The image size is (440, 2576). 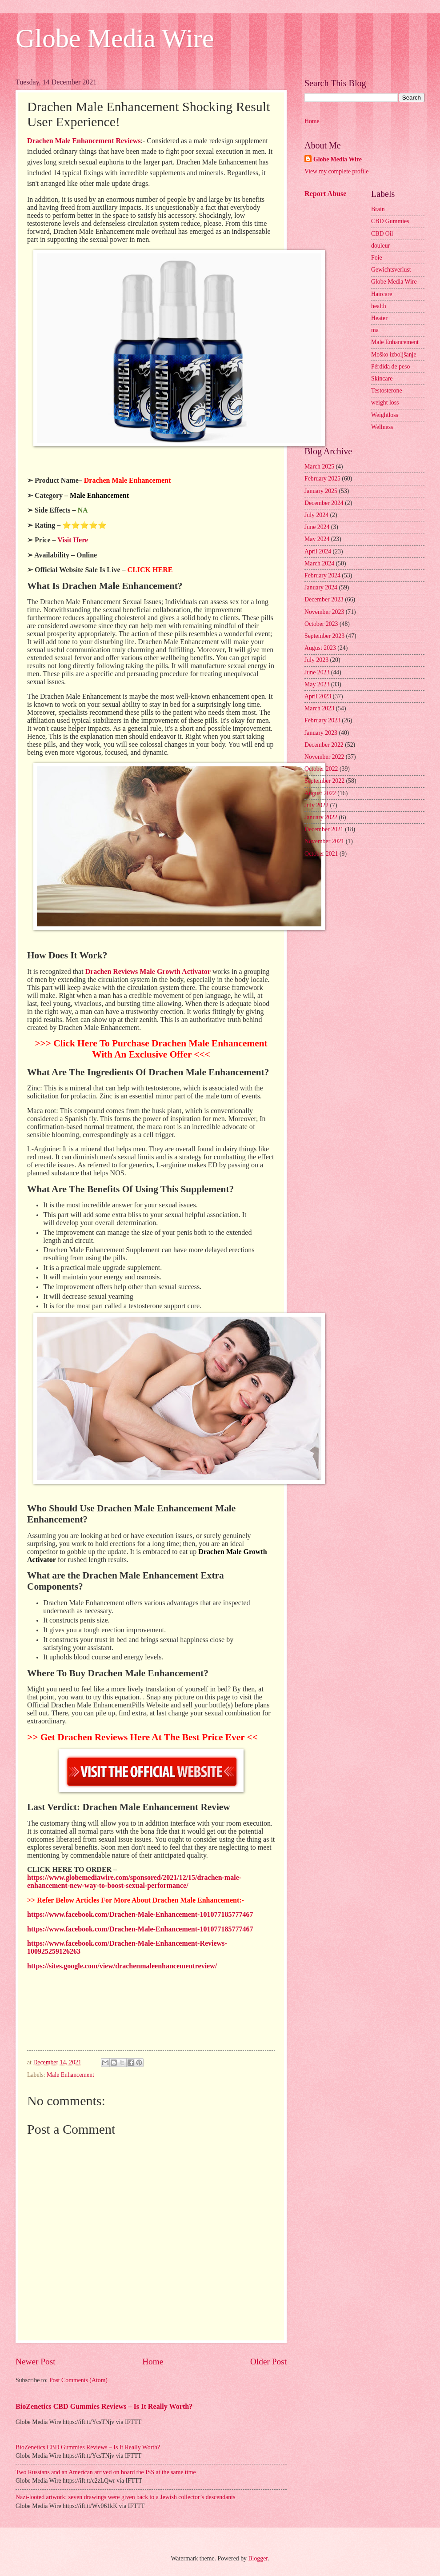 I want to click on April 2023, so click(x=317, y=696).